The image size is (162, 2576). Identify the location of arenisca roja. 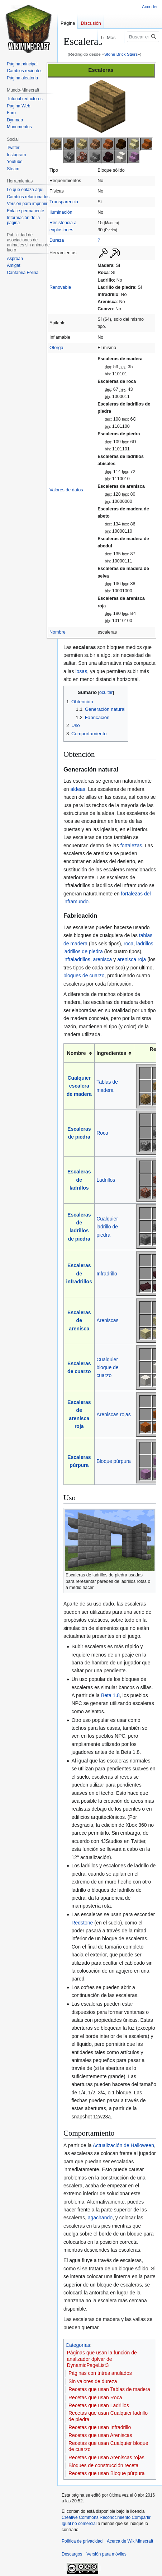
(131, 959).